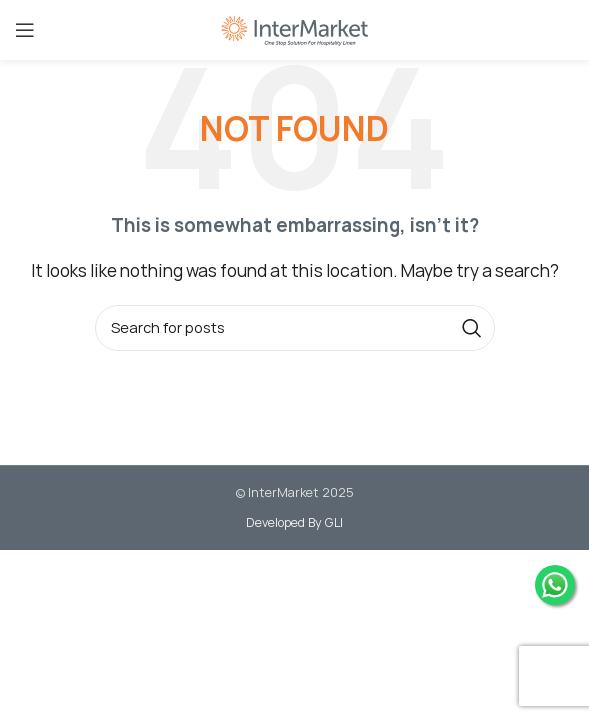 The width and height of the screenshot is (589, 720). Describe the element at coordinates (295, 328) in the screenshot. I see `[Search]` at that location.